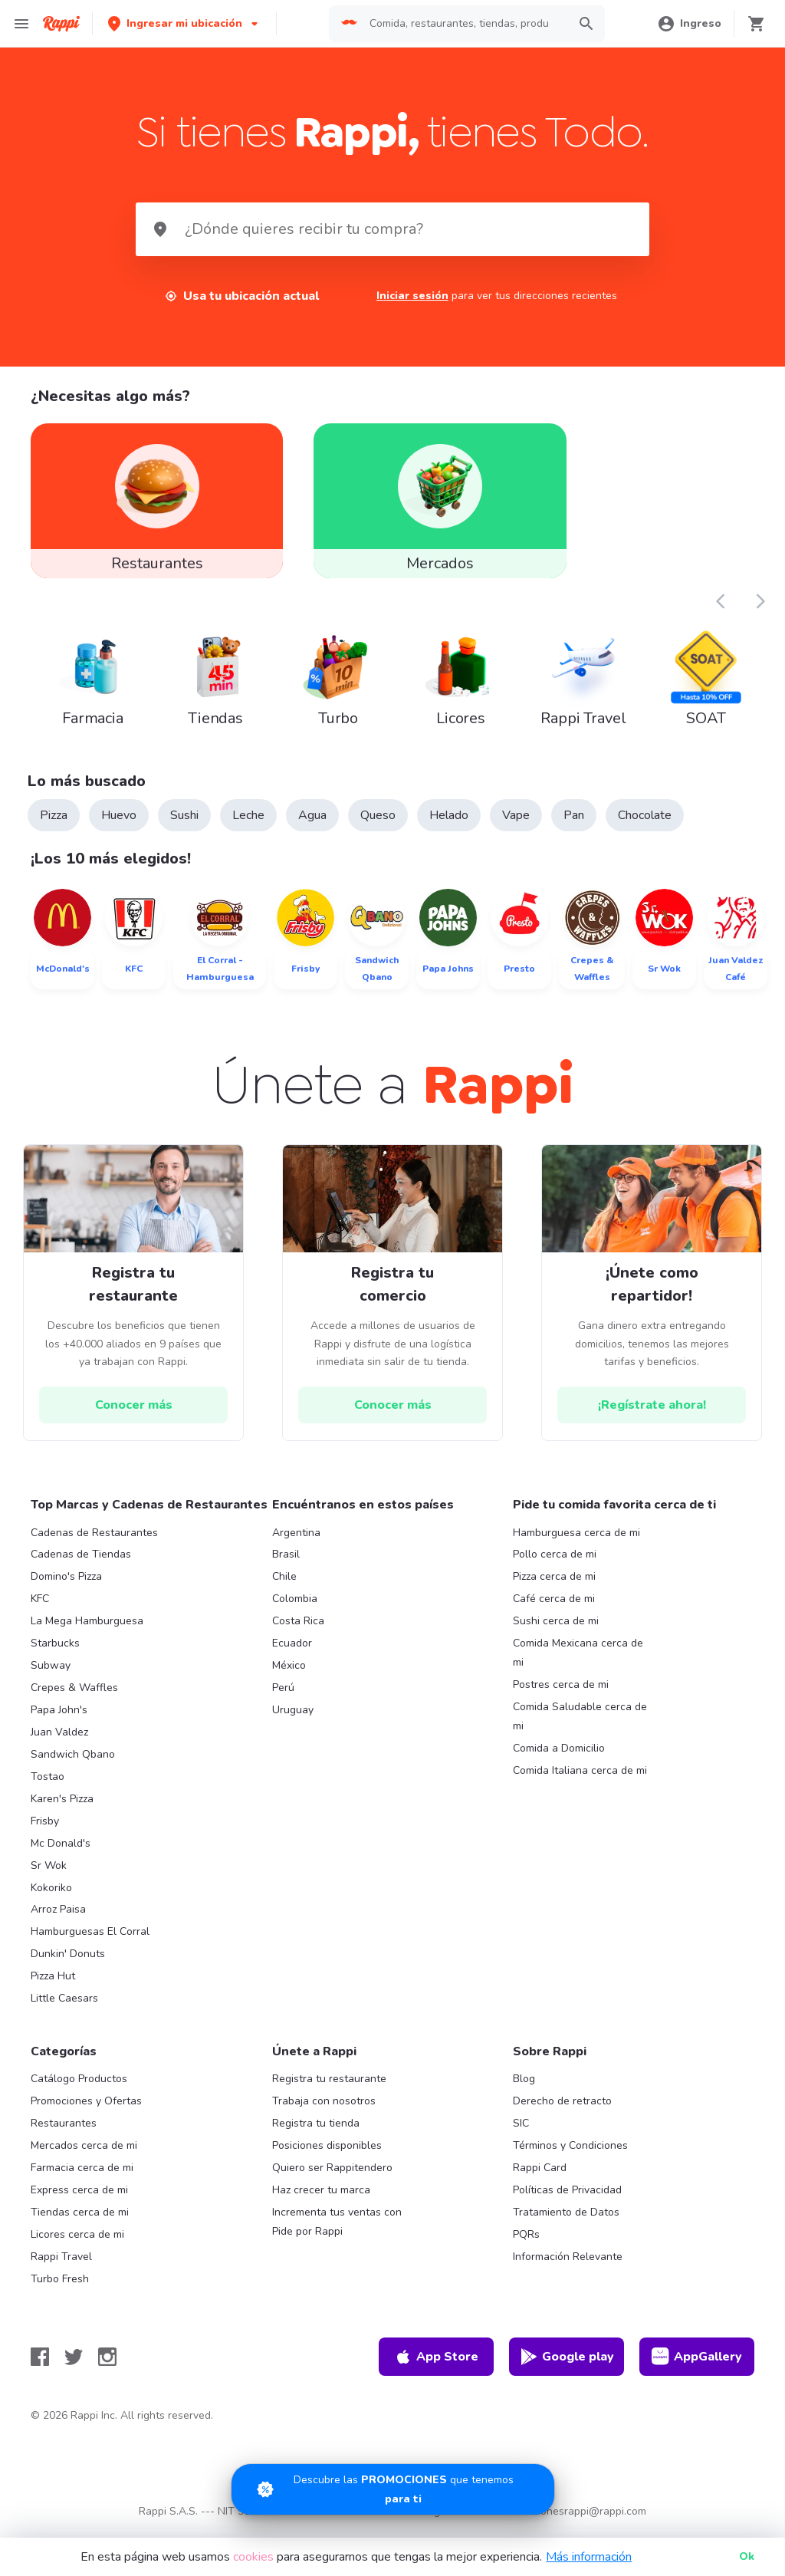 This screenshot has width=785, height=2576. What do you see at coordinates (66, 1586) in the screenshot?
I see `Domino's Pizza` at bounding box center [66, 1586].